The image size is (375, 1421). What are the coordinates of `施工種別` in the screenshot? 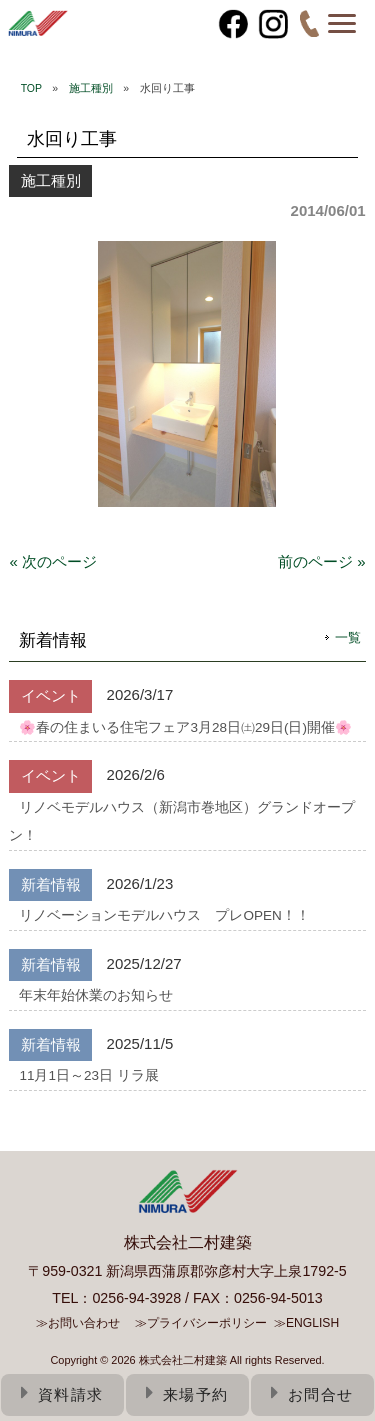 It's located at (91, 88).